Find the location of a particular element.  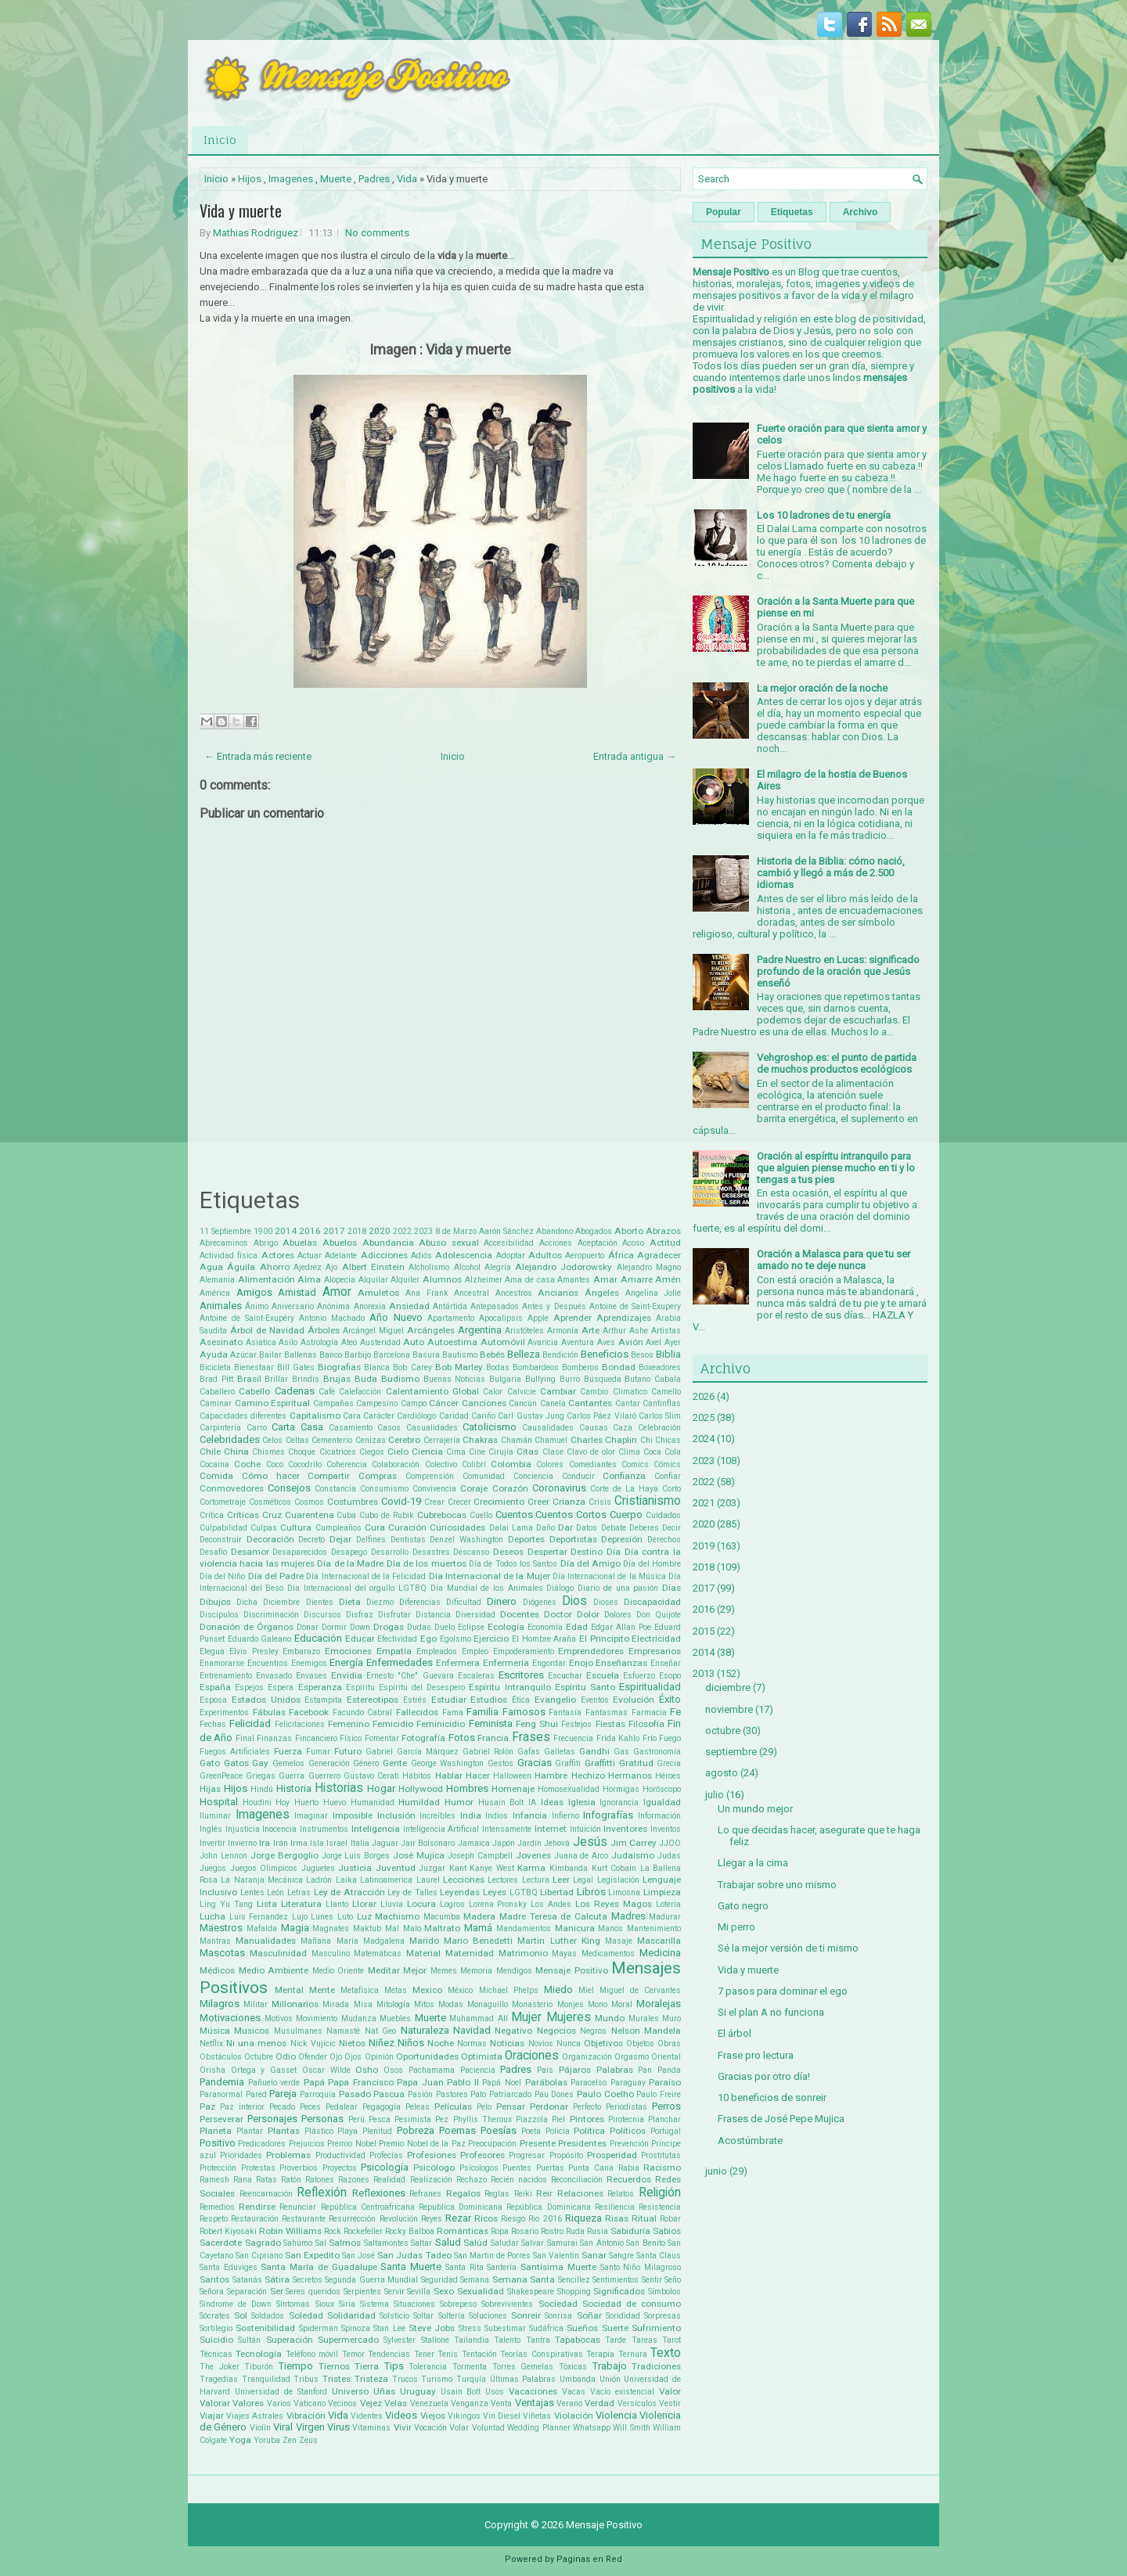

Culpas is located at coordinates (263, 1528).